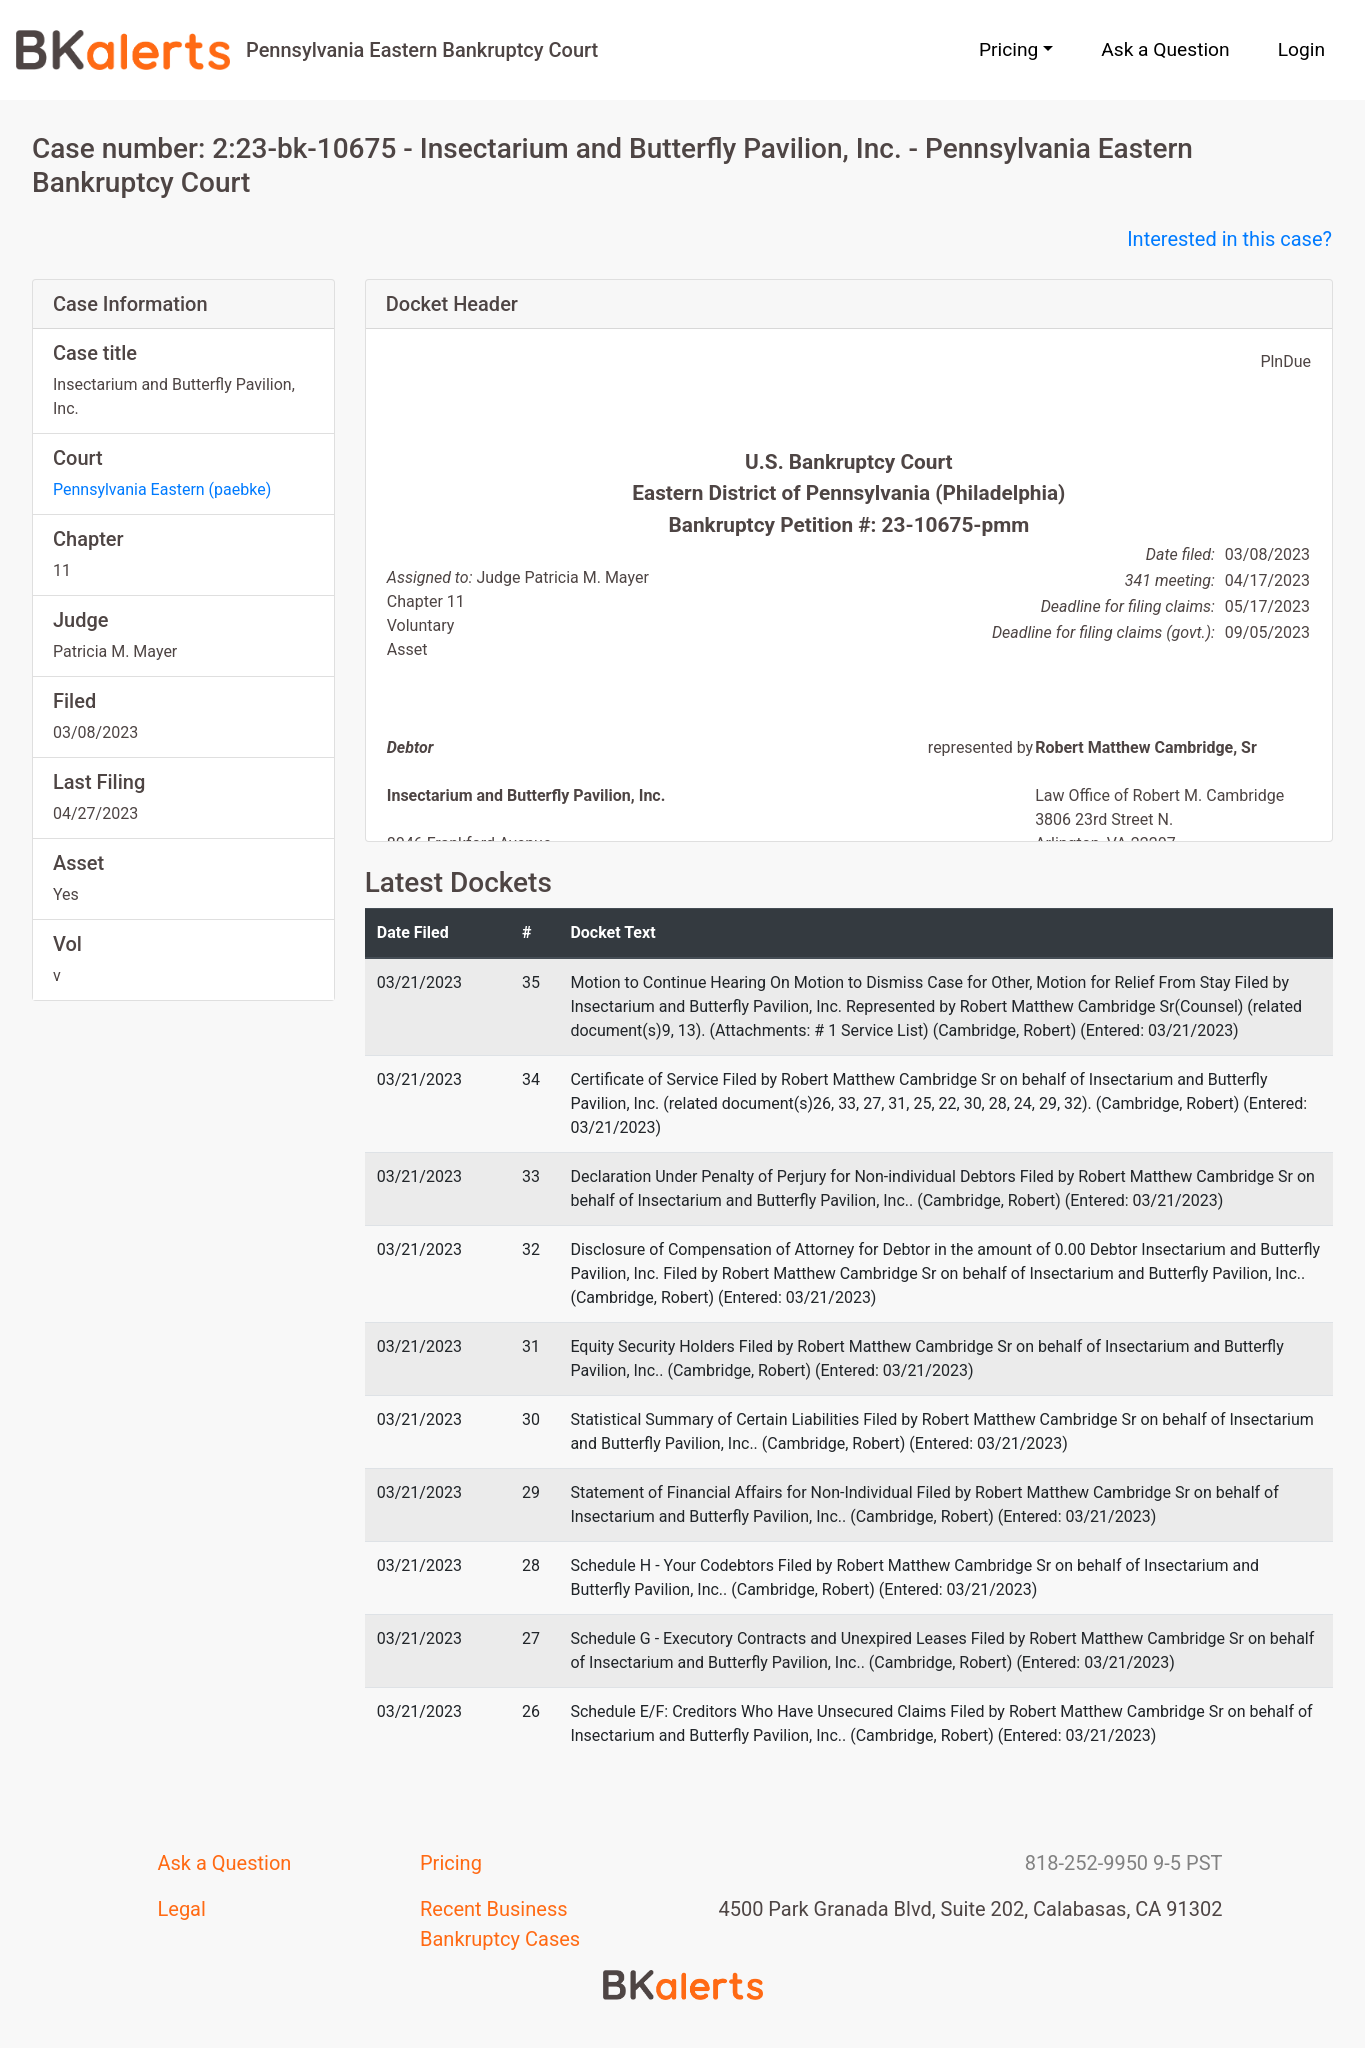 This screenshot has width=1365, height=2048. What do you see at coordinates (1008, 49) in the screenshot?
I see `Pricing [button]` at bounding box center [1008, 49].